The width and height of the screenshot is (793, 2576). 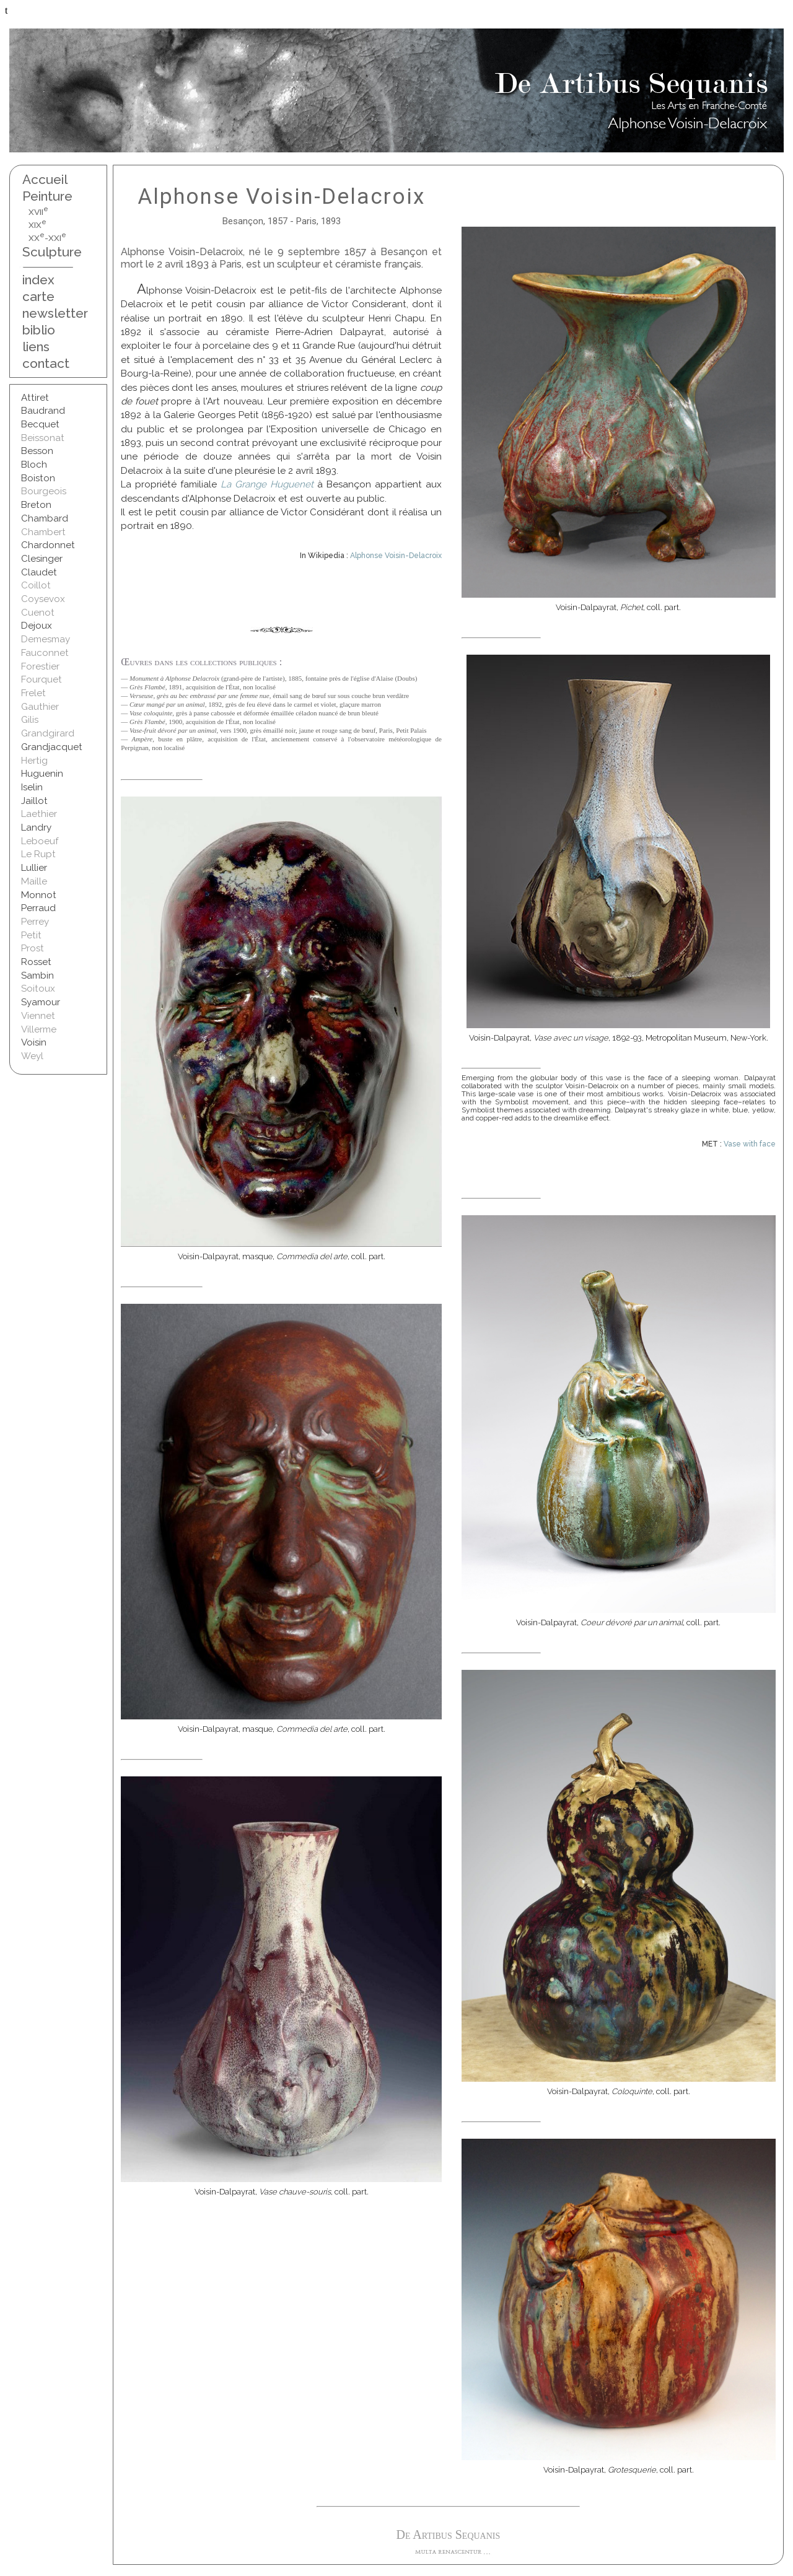 What do you see at coordinates (38, 908) in the screenshot?
I see `Perraud` at bounding box center [38, 908].